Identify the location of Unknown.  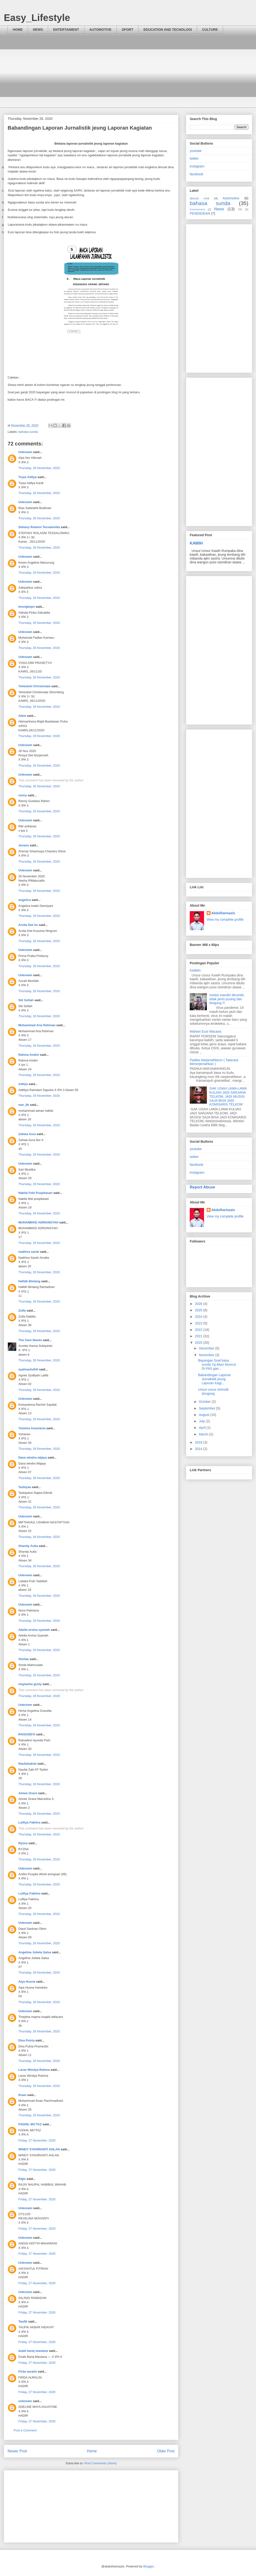
(25, 452).